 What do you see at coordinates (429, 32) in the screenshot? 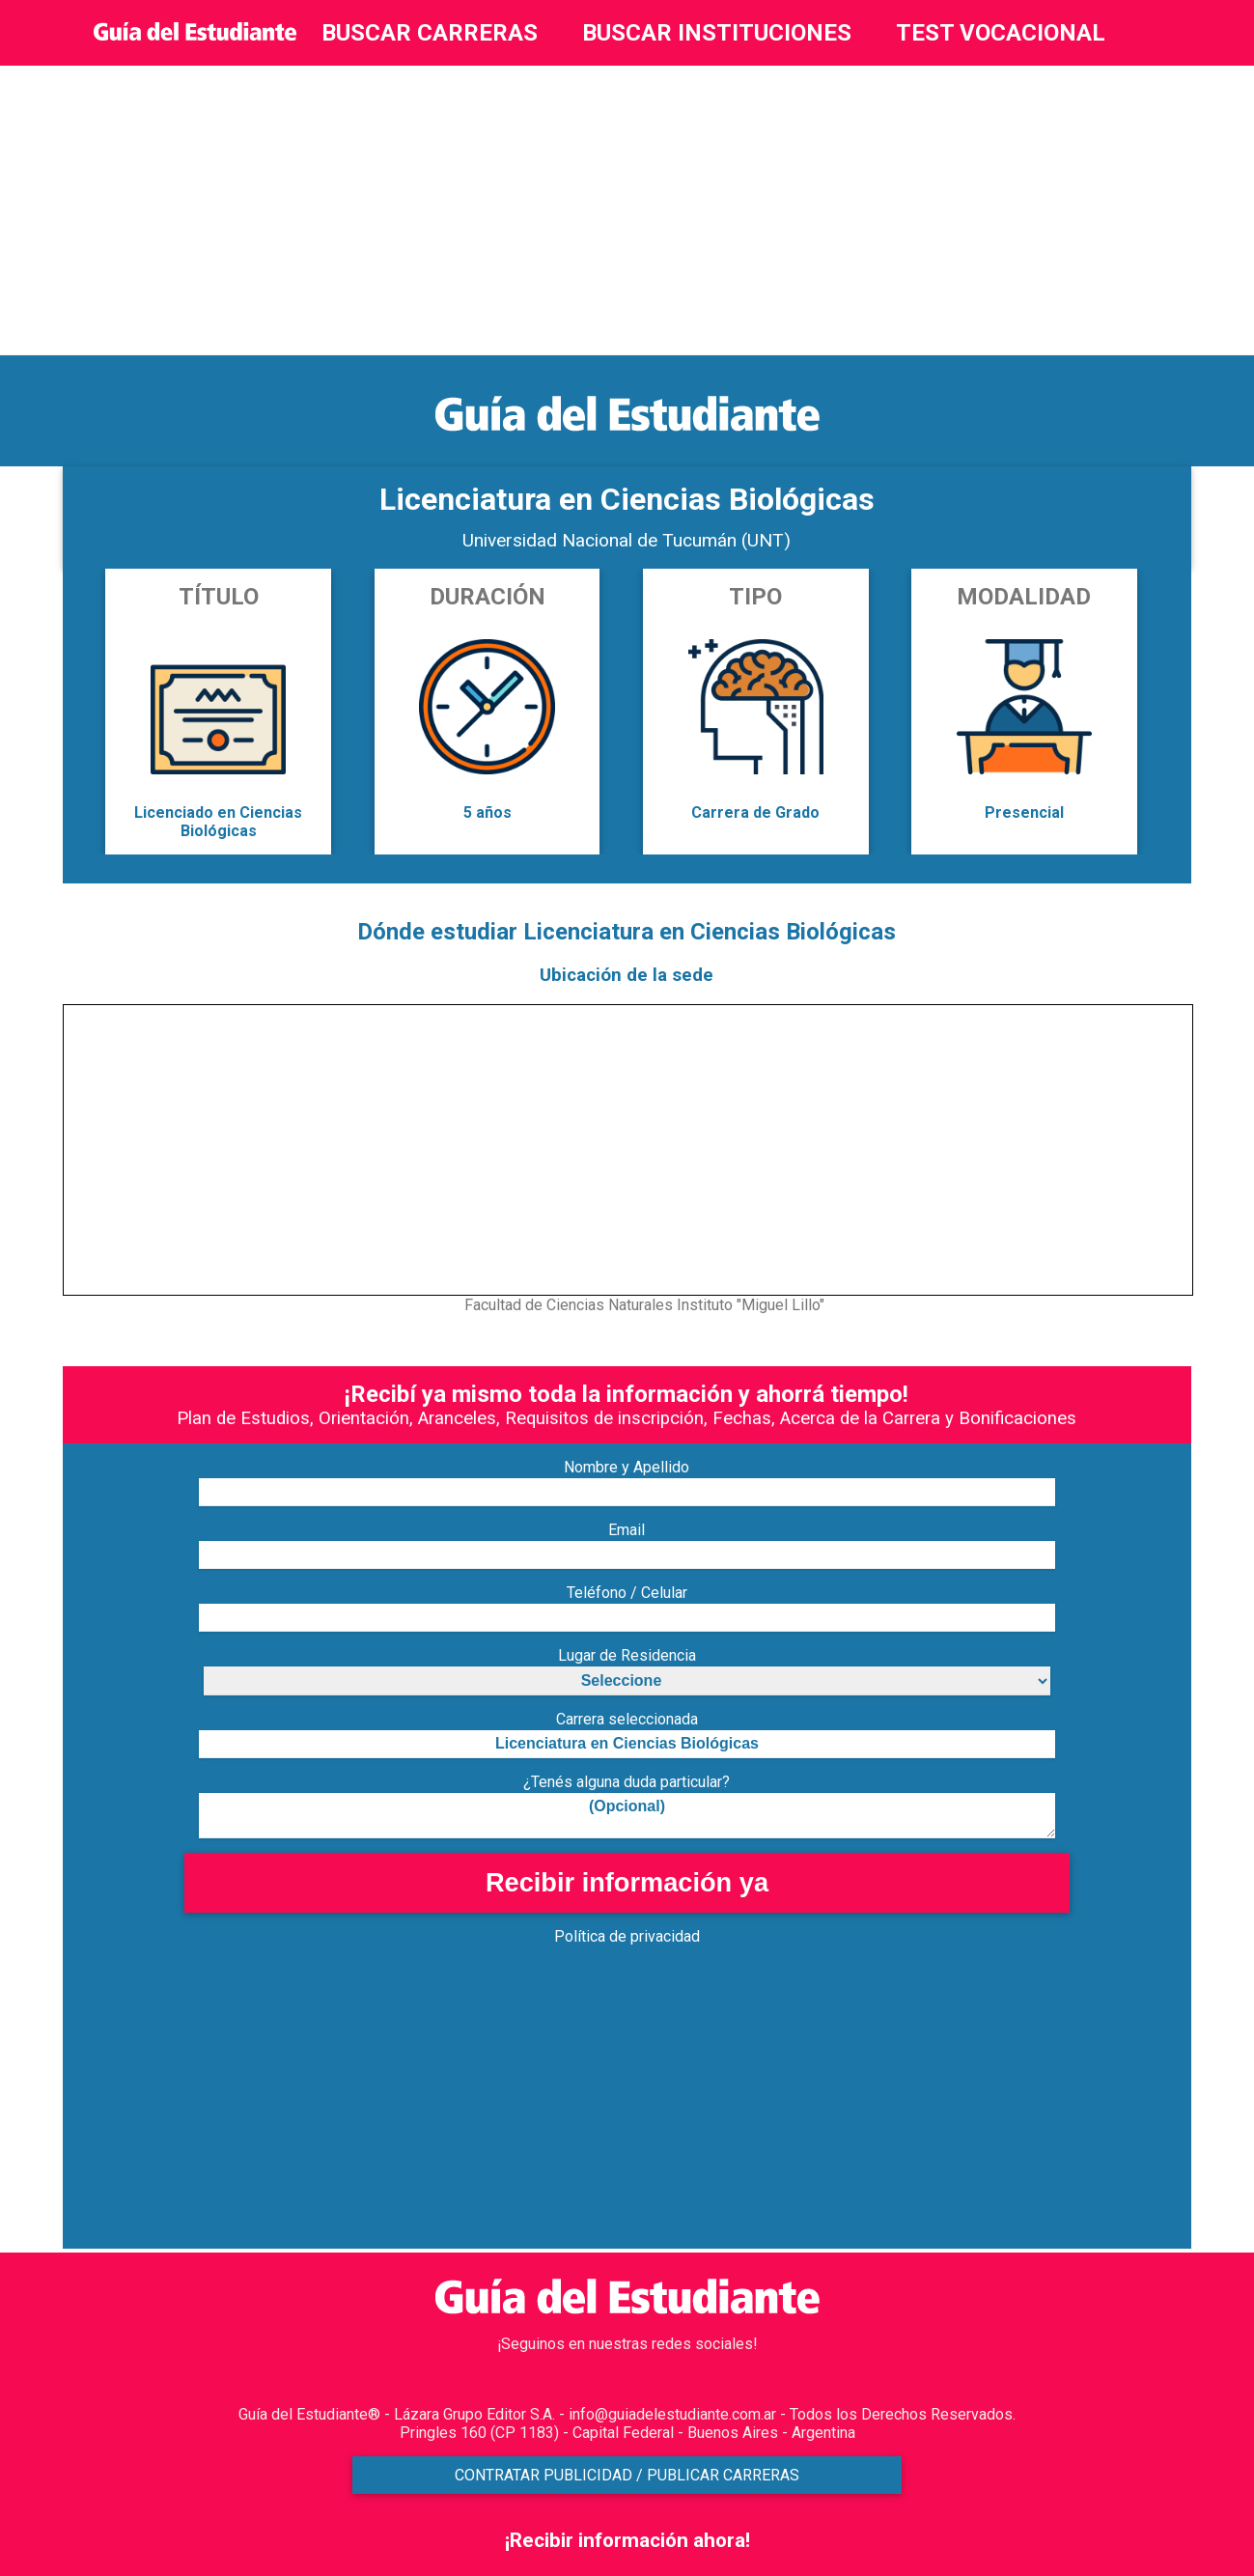
I see `BUSCAR CARRERAS` at bounding box center [429, 32].